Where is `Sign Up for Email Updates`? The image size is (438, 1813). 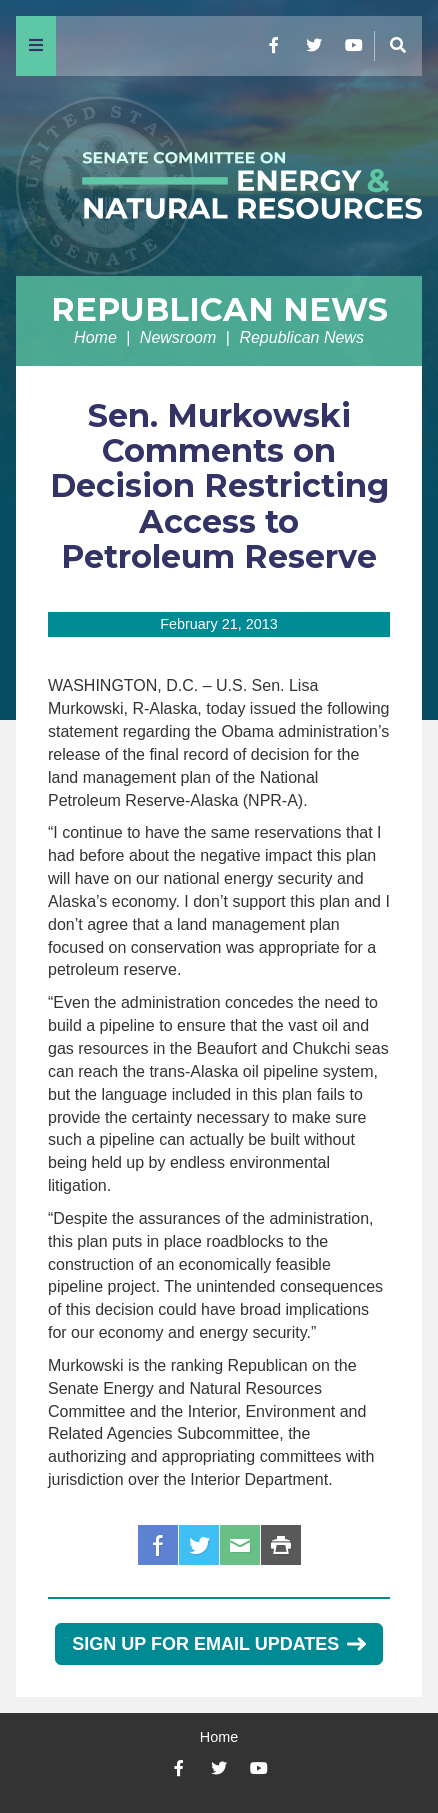
Sign Up for Email Updates is located at coordinates (218, 1644).